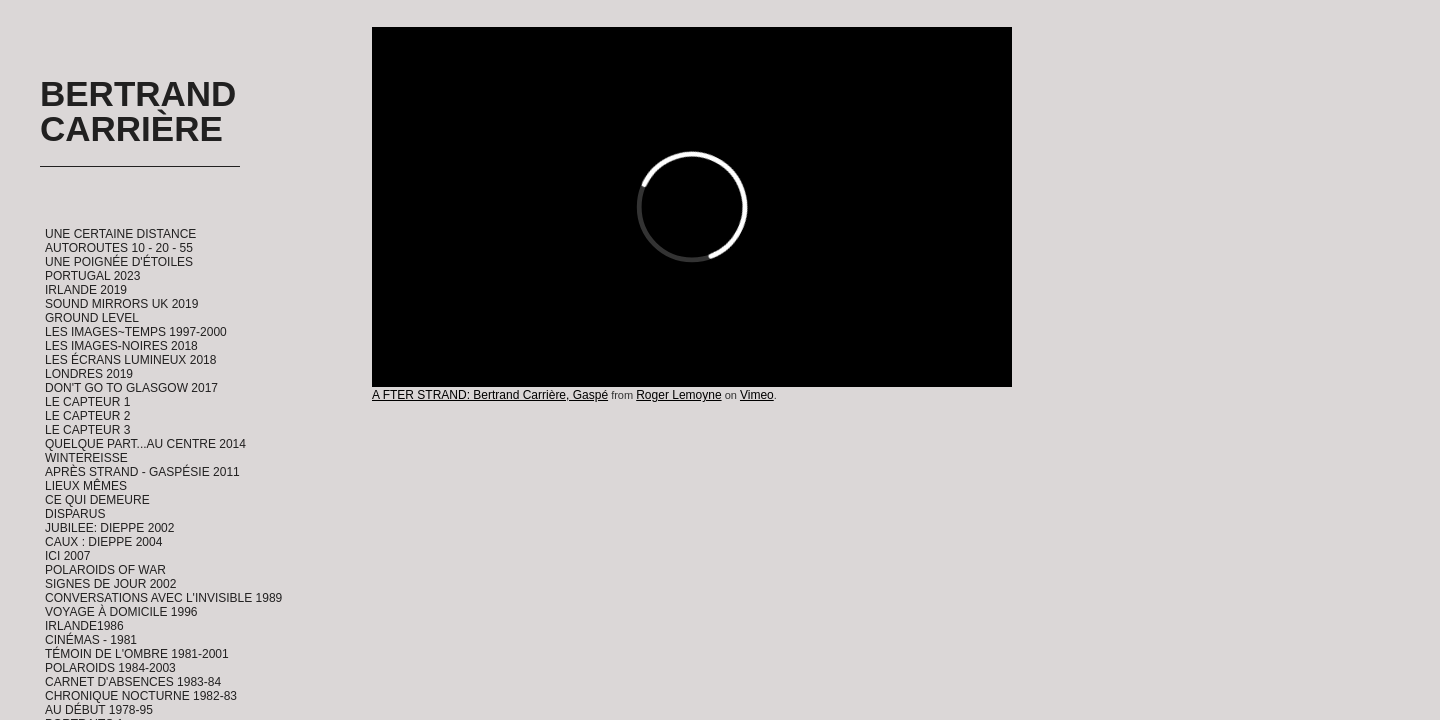  I want to click on Le Capteur 1, so click(87, 402).